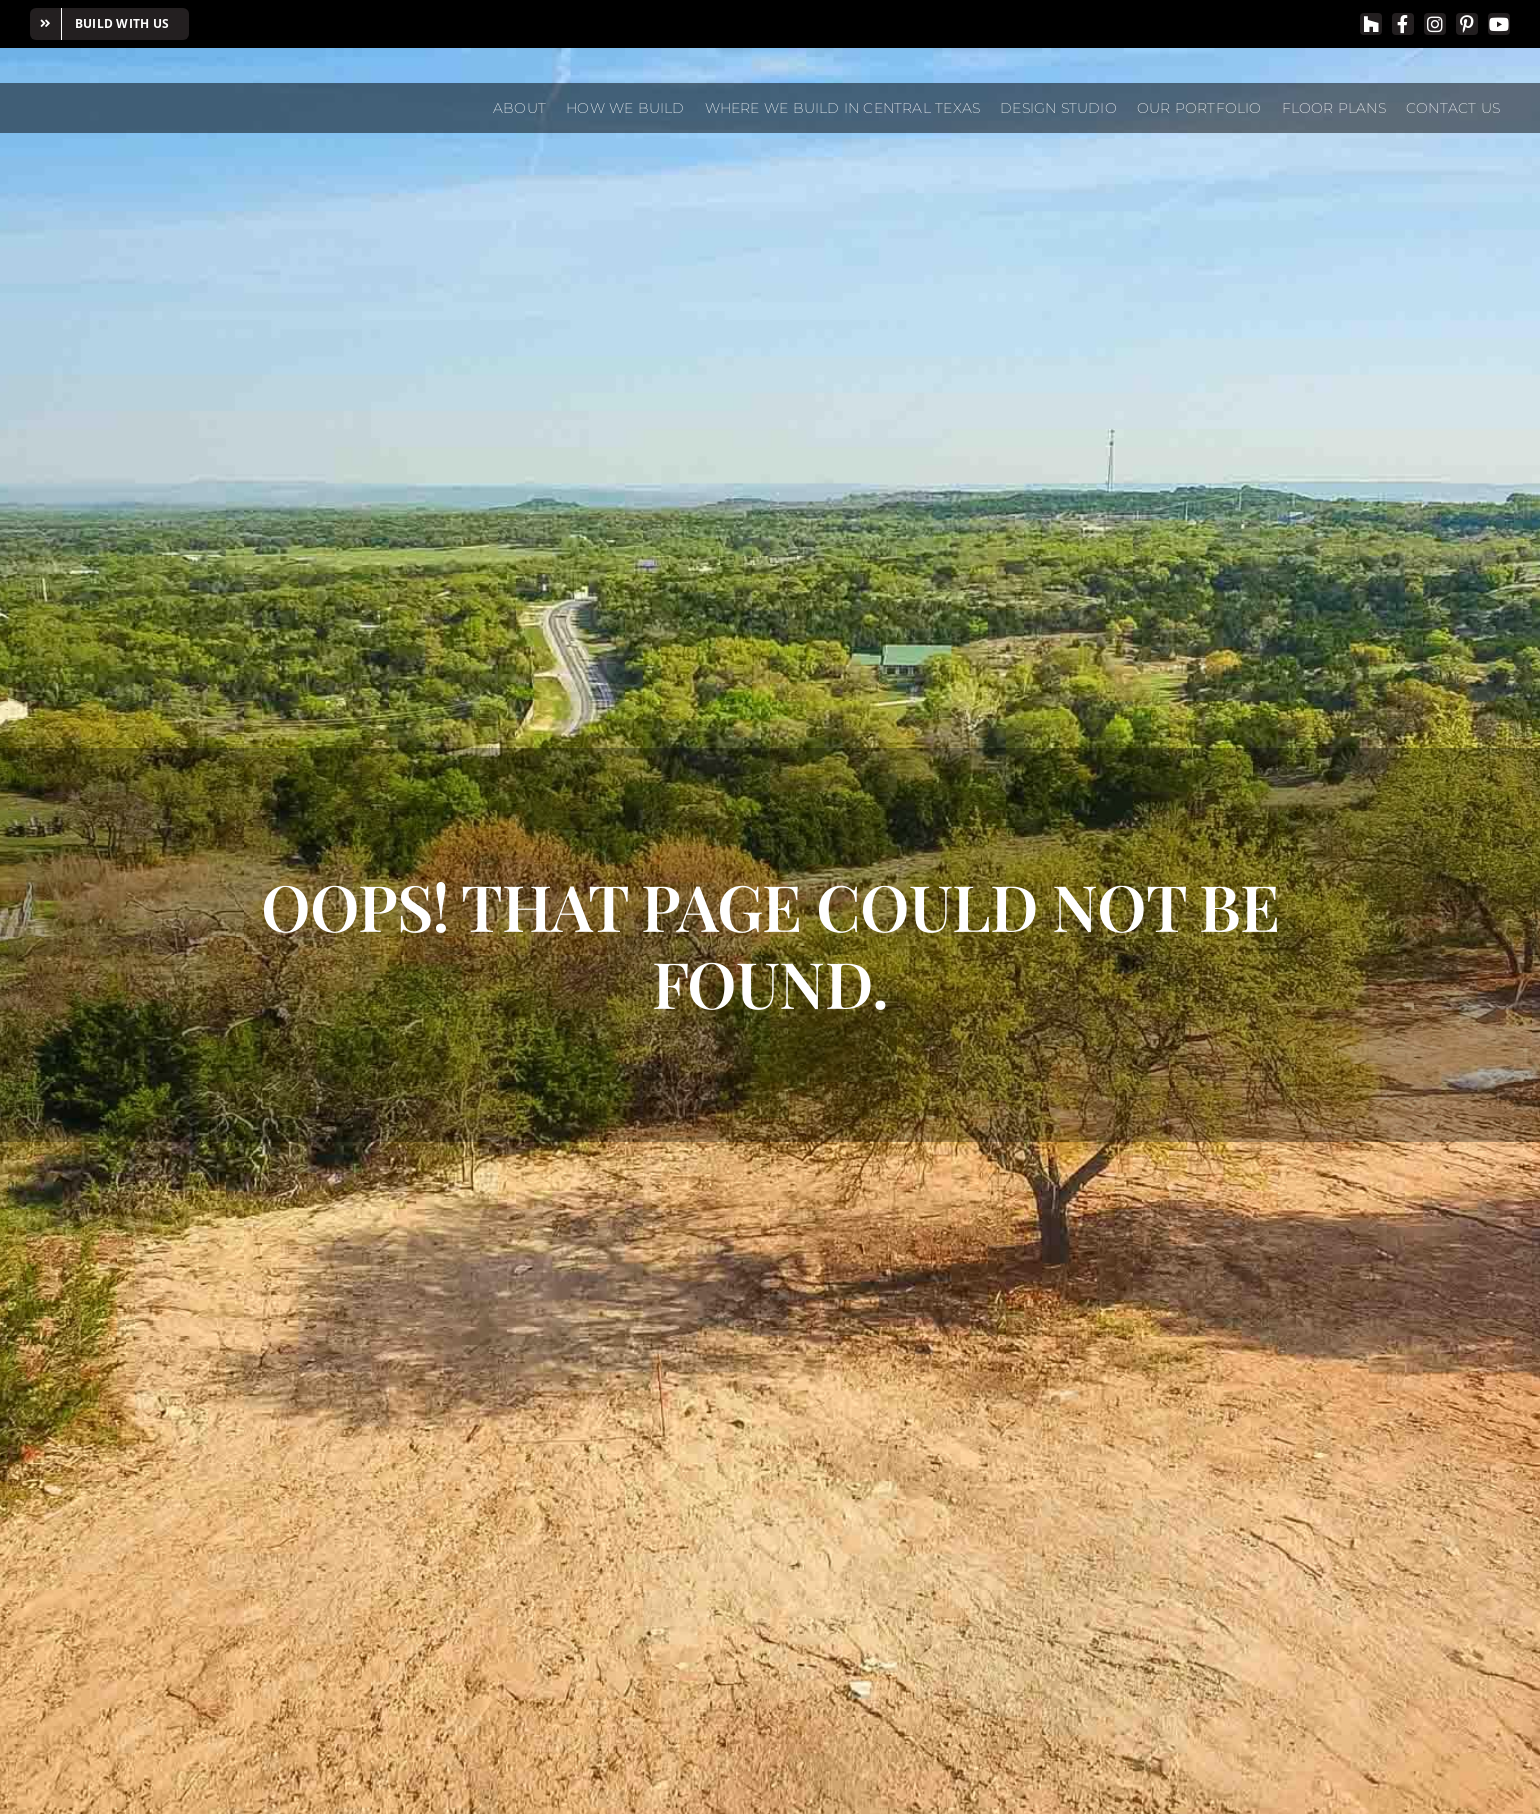 The image size is (1540, 1814). Describe the element at coordinates (1467, 24) in the screenshot. I see `[pinterest]` at that location.